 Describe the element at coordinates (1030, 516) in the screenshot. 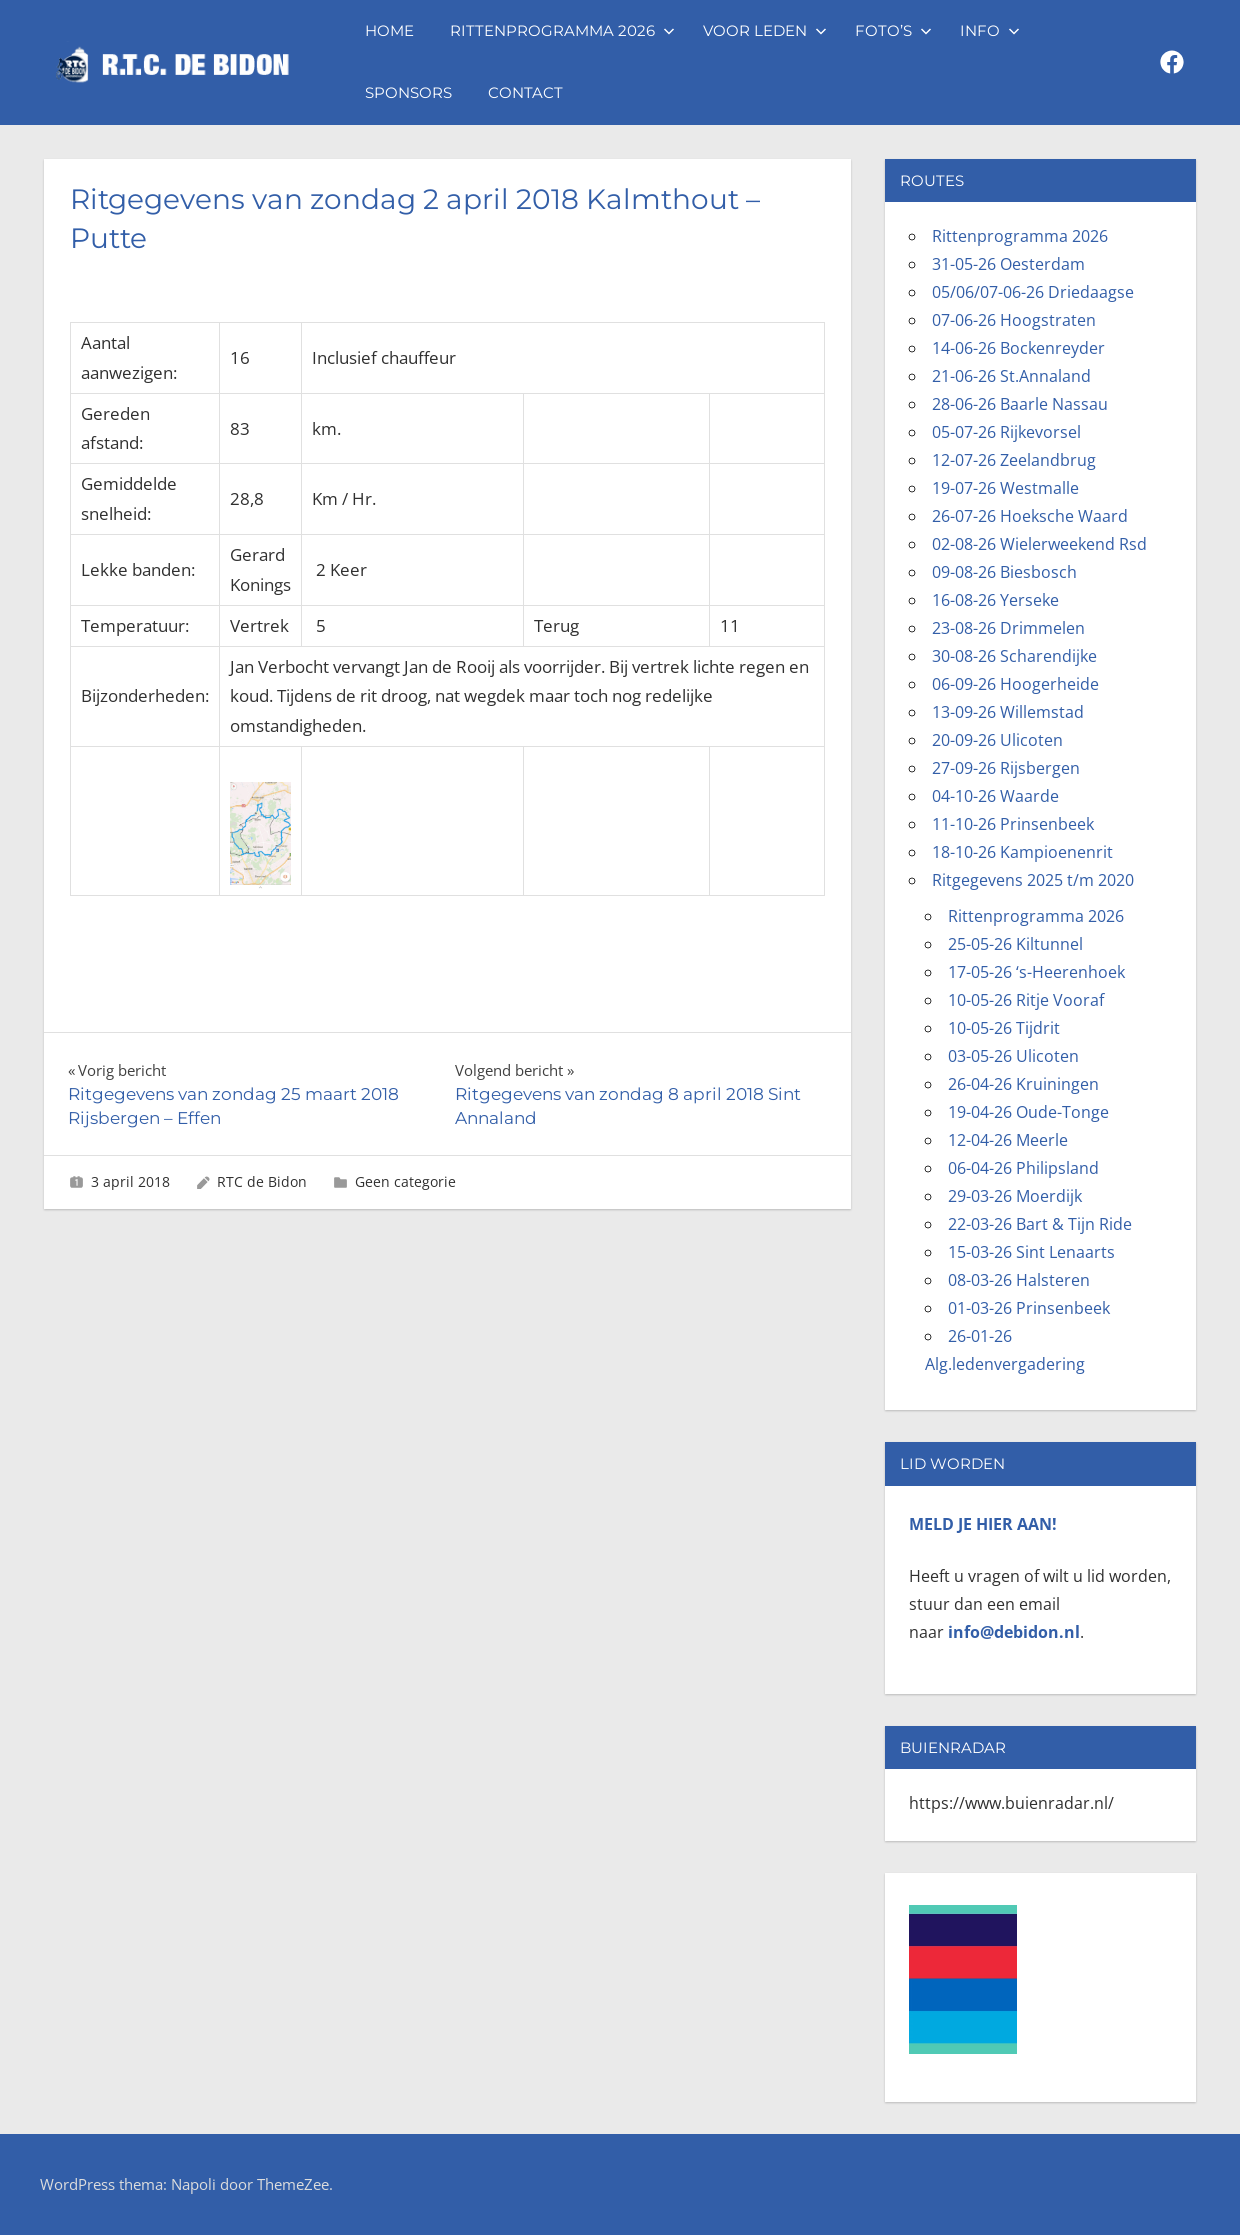

I see `26-07-26 Hoeksche Waard` at that location.